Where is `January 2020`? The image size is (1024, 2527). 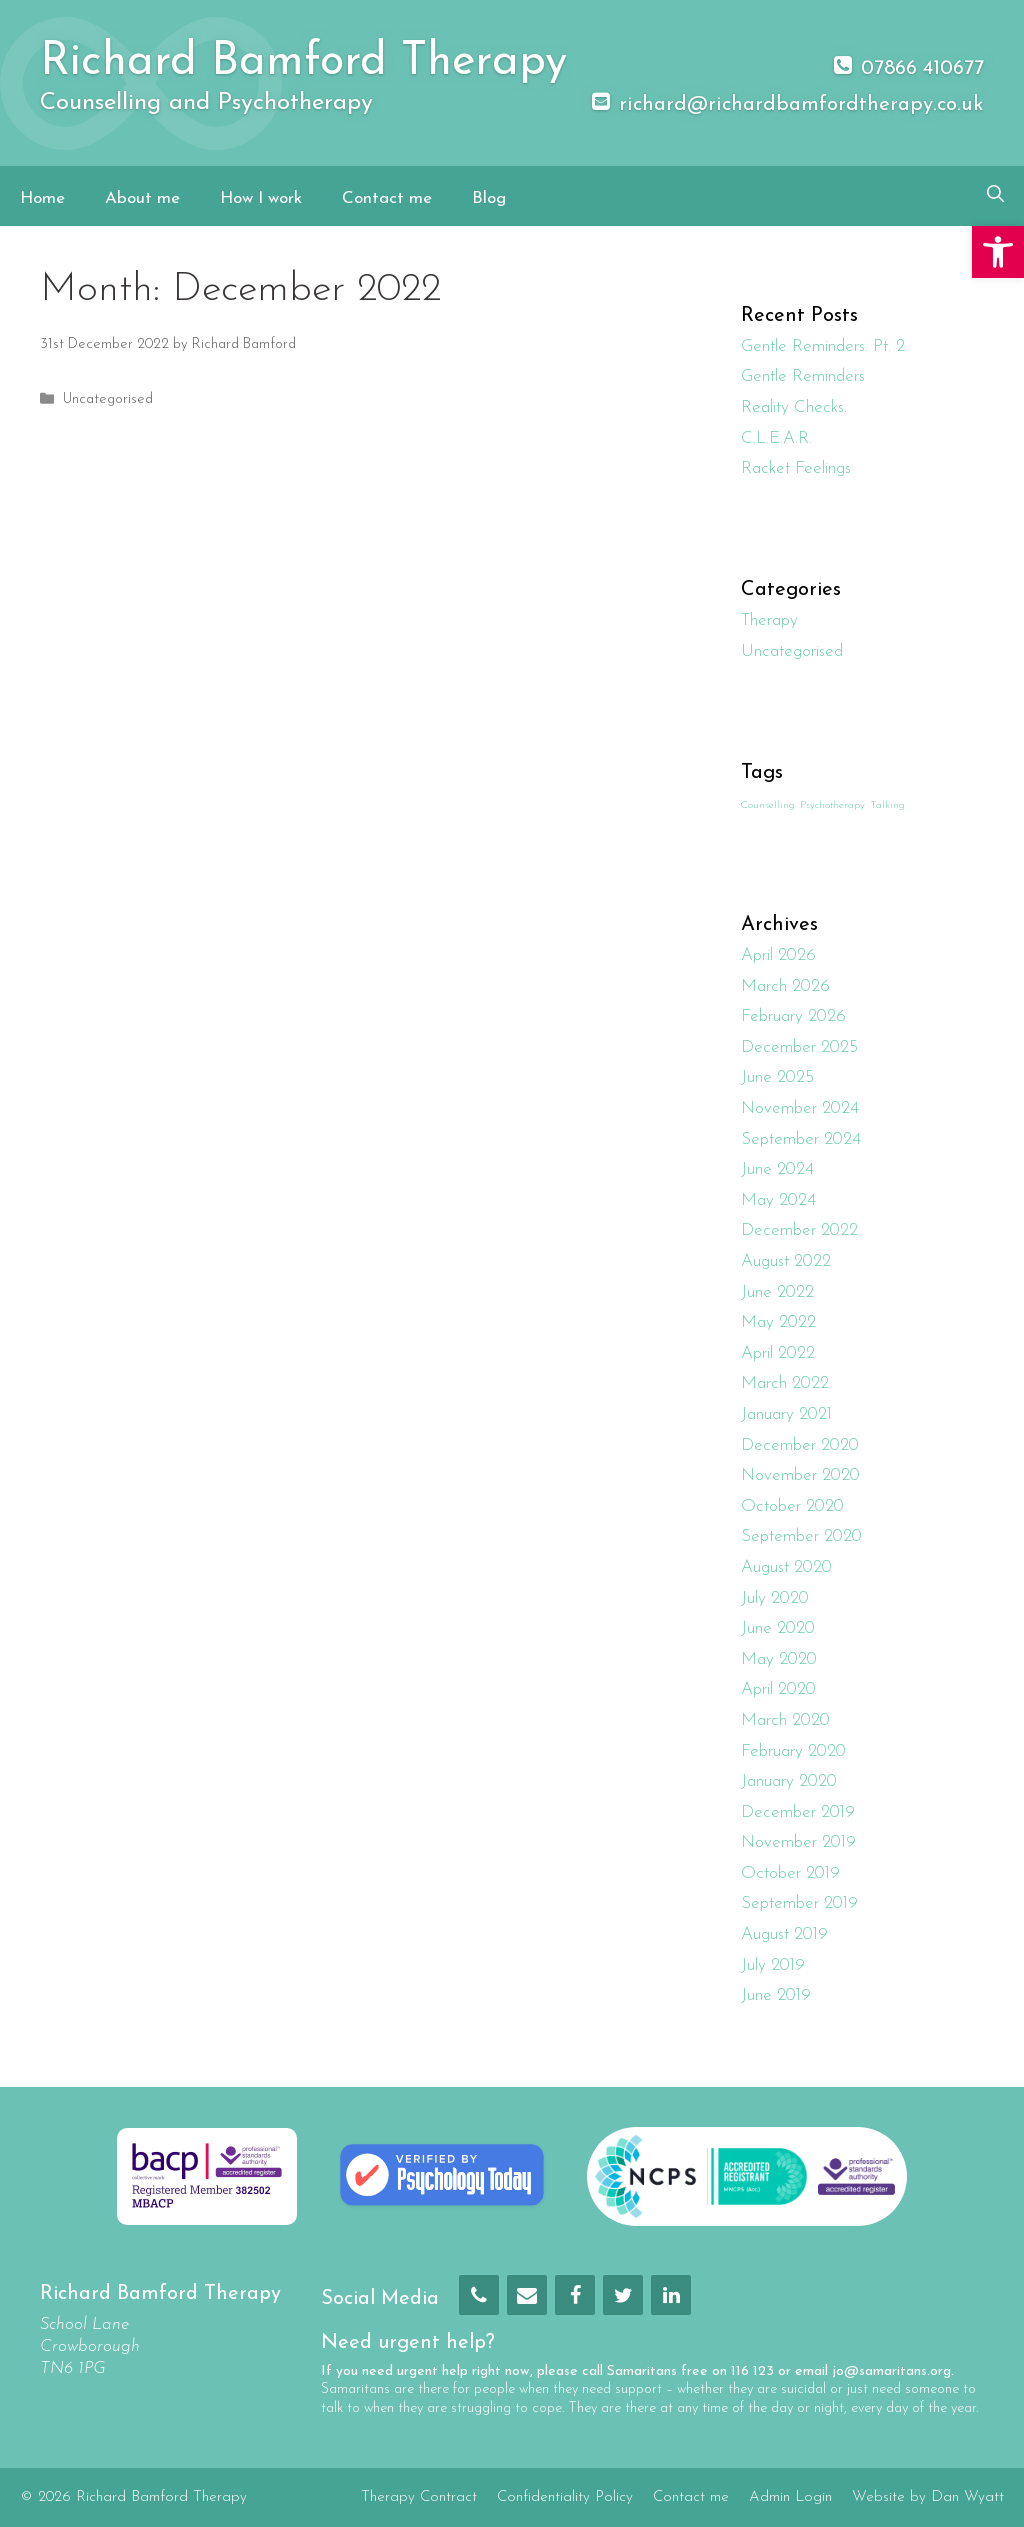
January 2020 is located at coordinates (789, 1781).